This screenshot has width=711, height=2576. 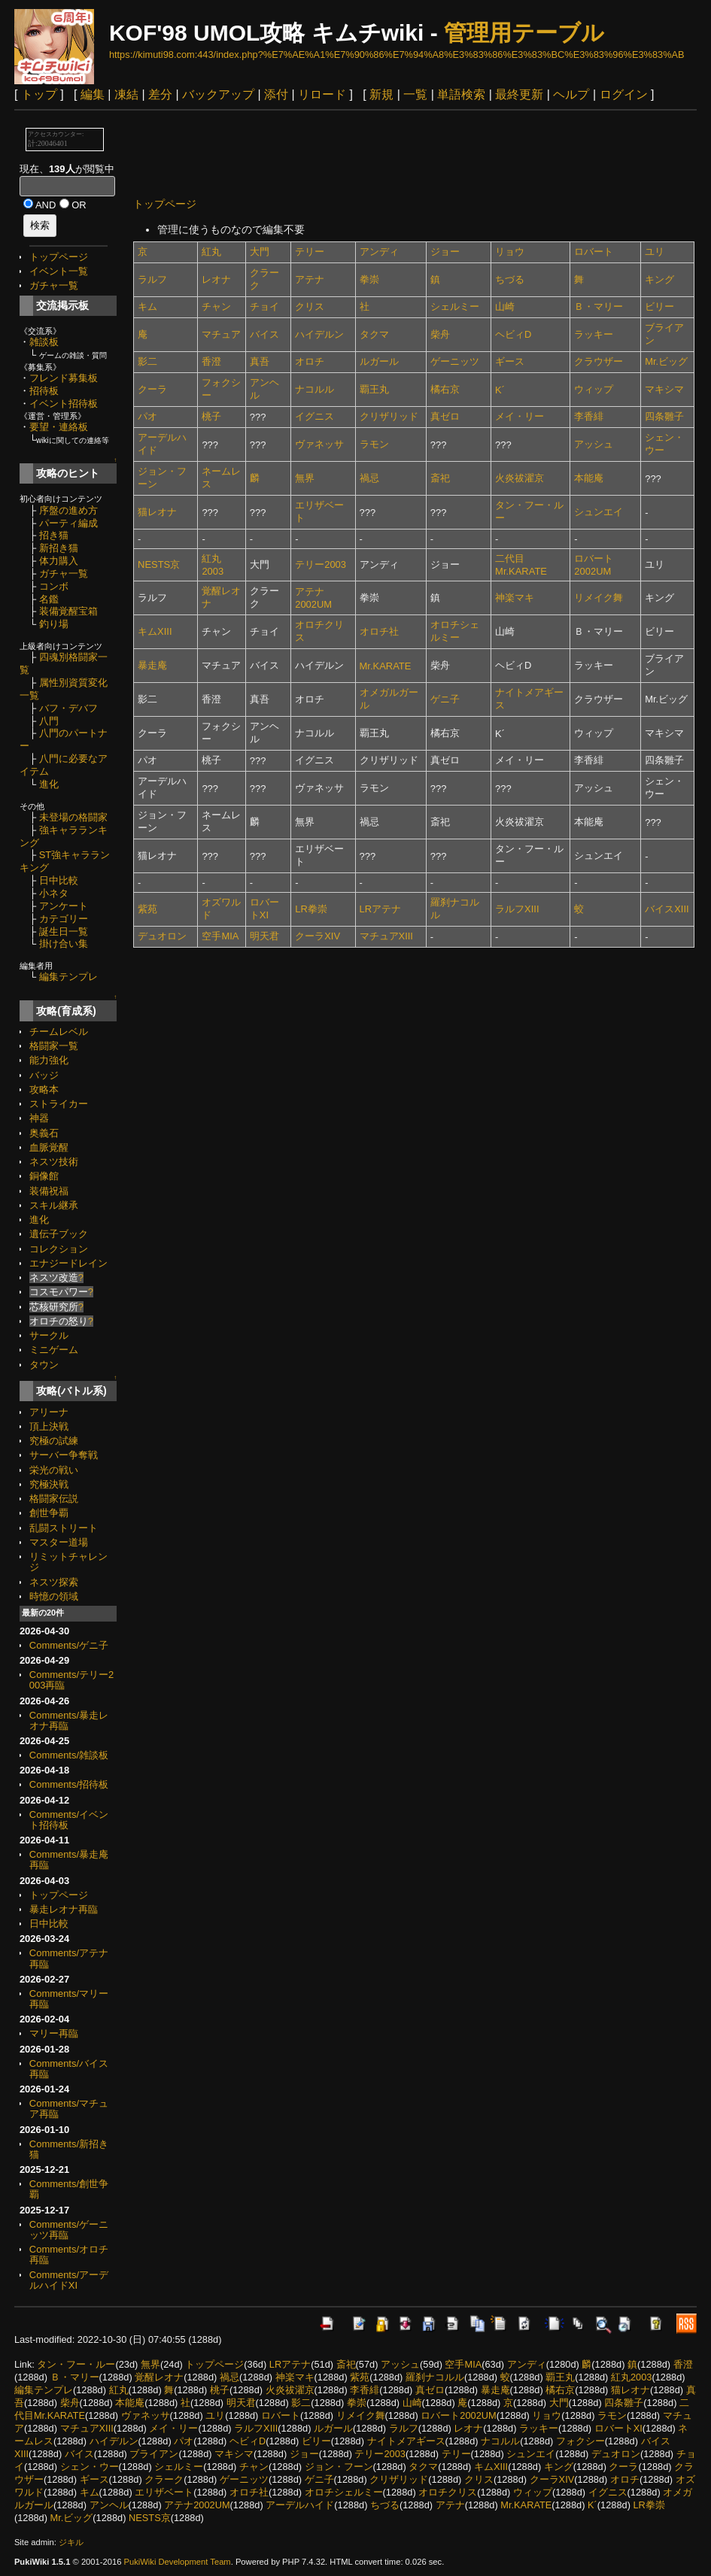 What do you see at coordinates (68, 2069) in the screenshot?
I see `Comments/バイス再臨` at bounding box center [68, 2069].